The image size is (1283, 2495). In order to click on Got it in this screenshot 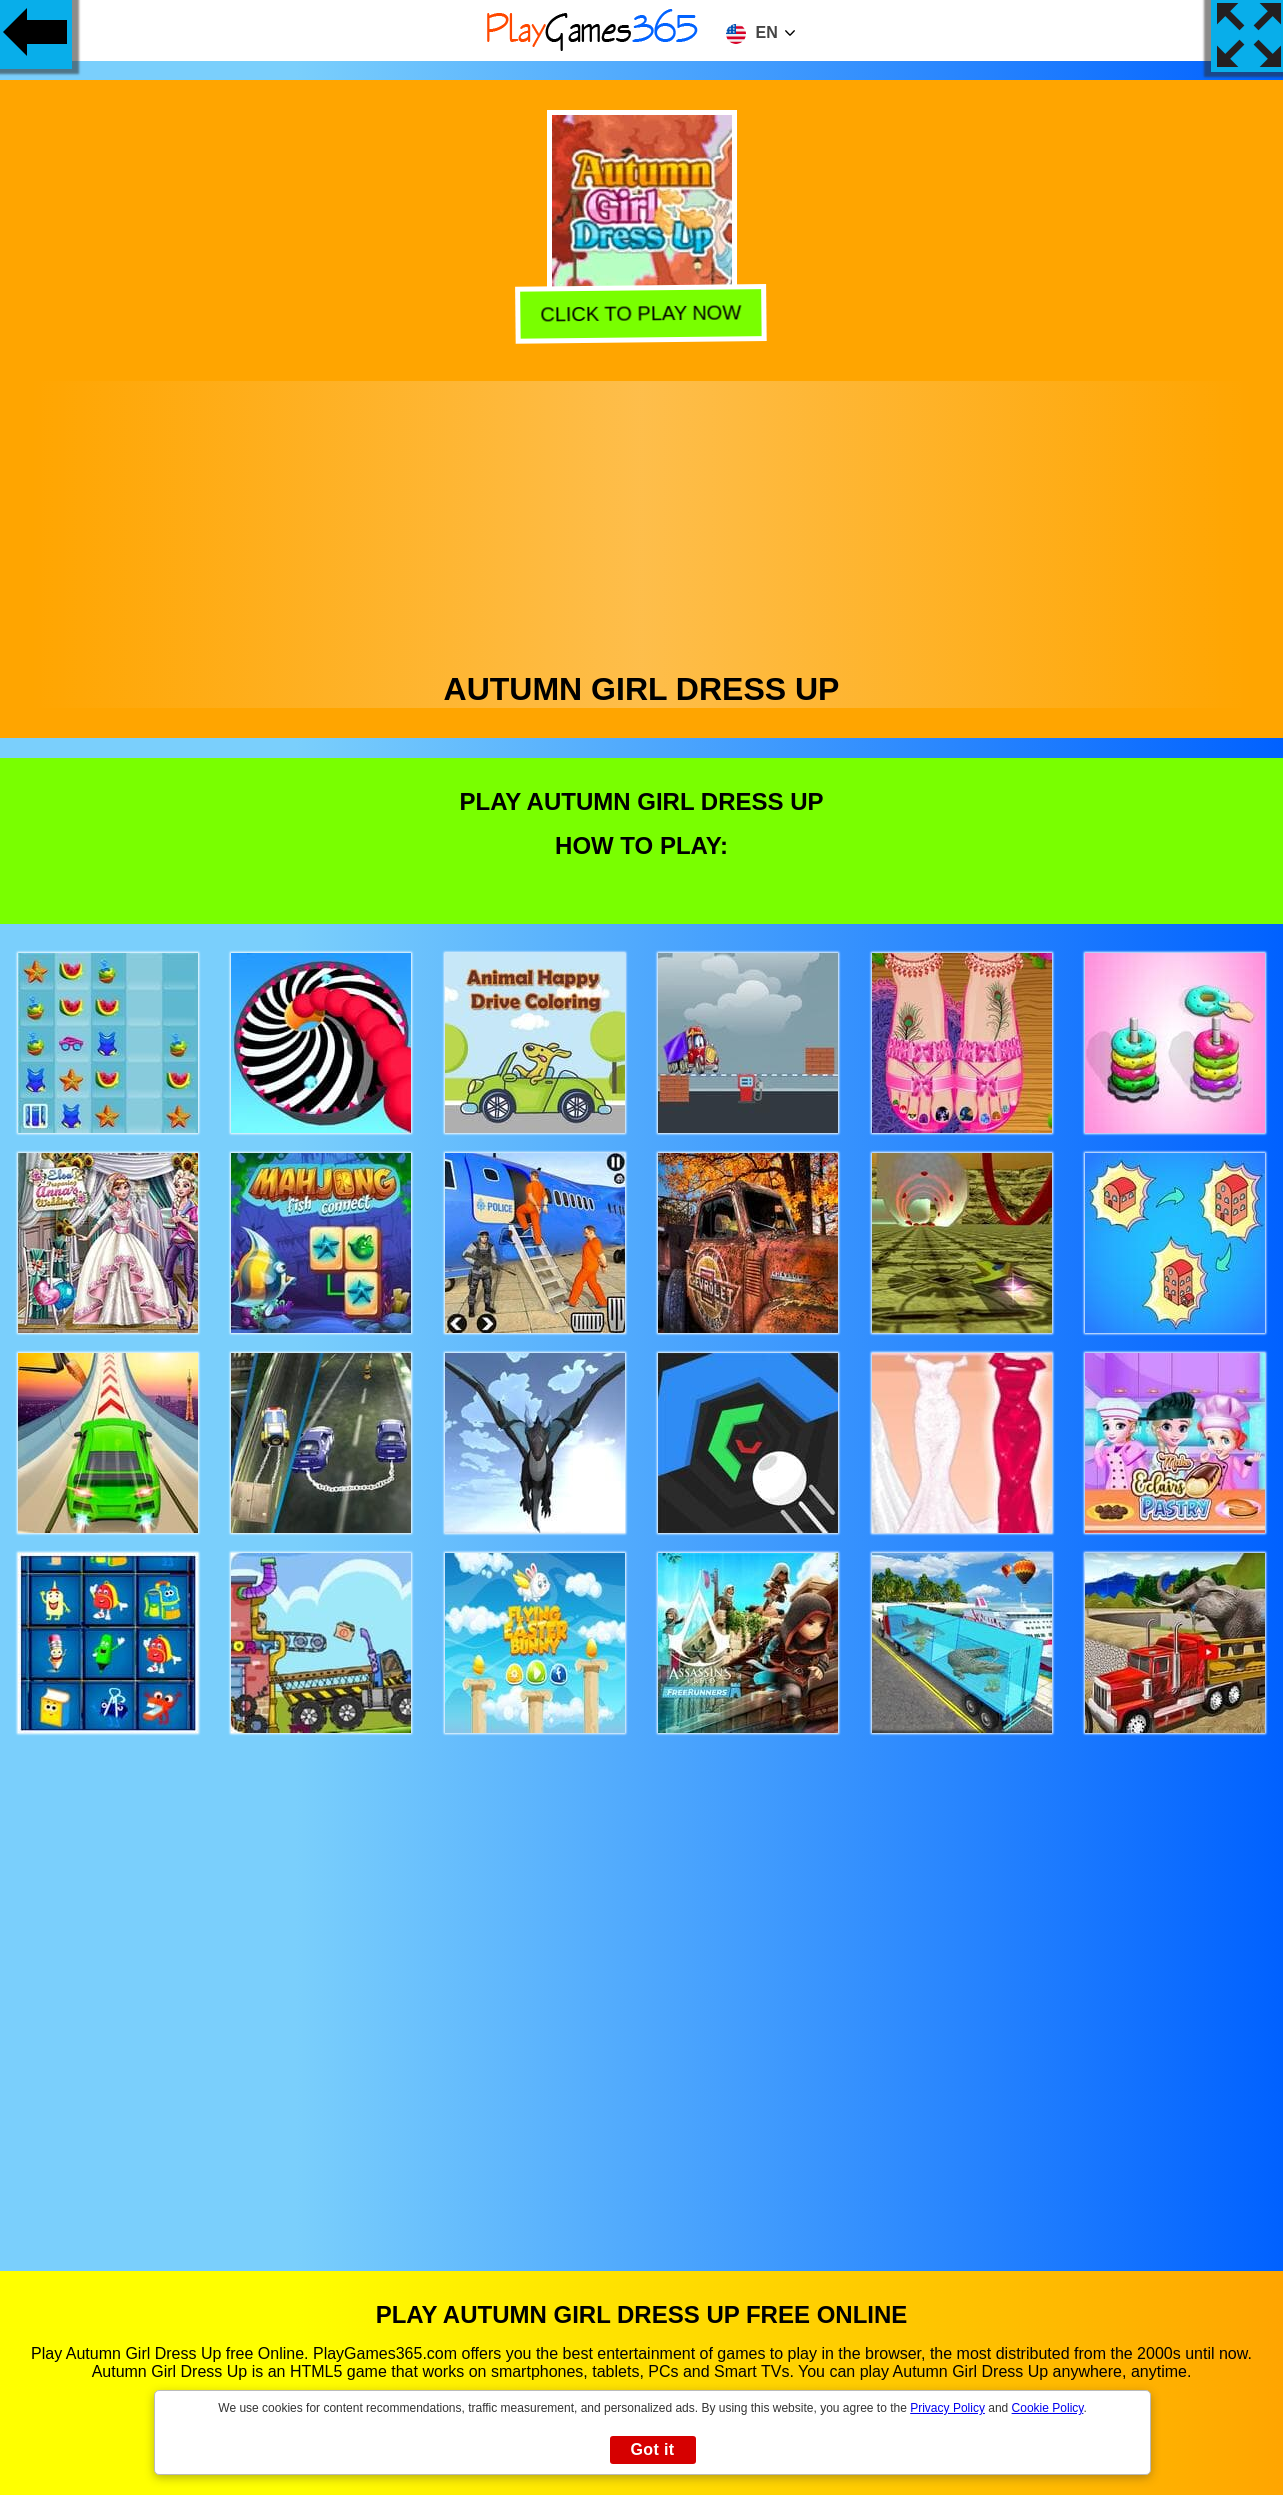, I will do `click(652, 2449)`.